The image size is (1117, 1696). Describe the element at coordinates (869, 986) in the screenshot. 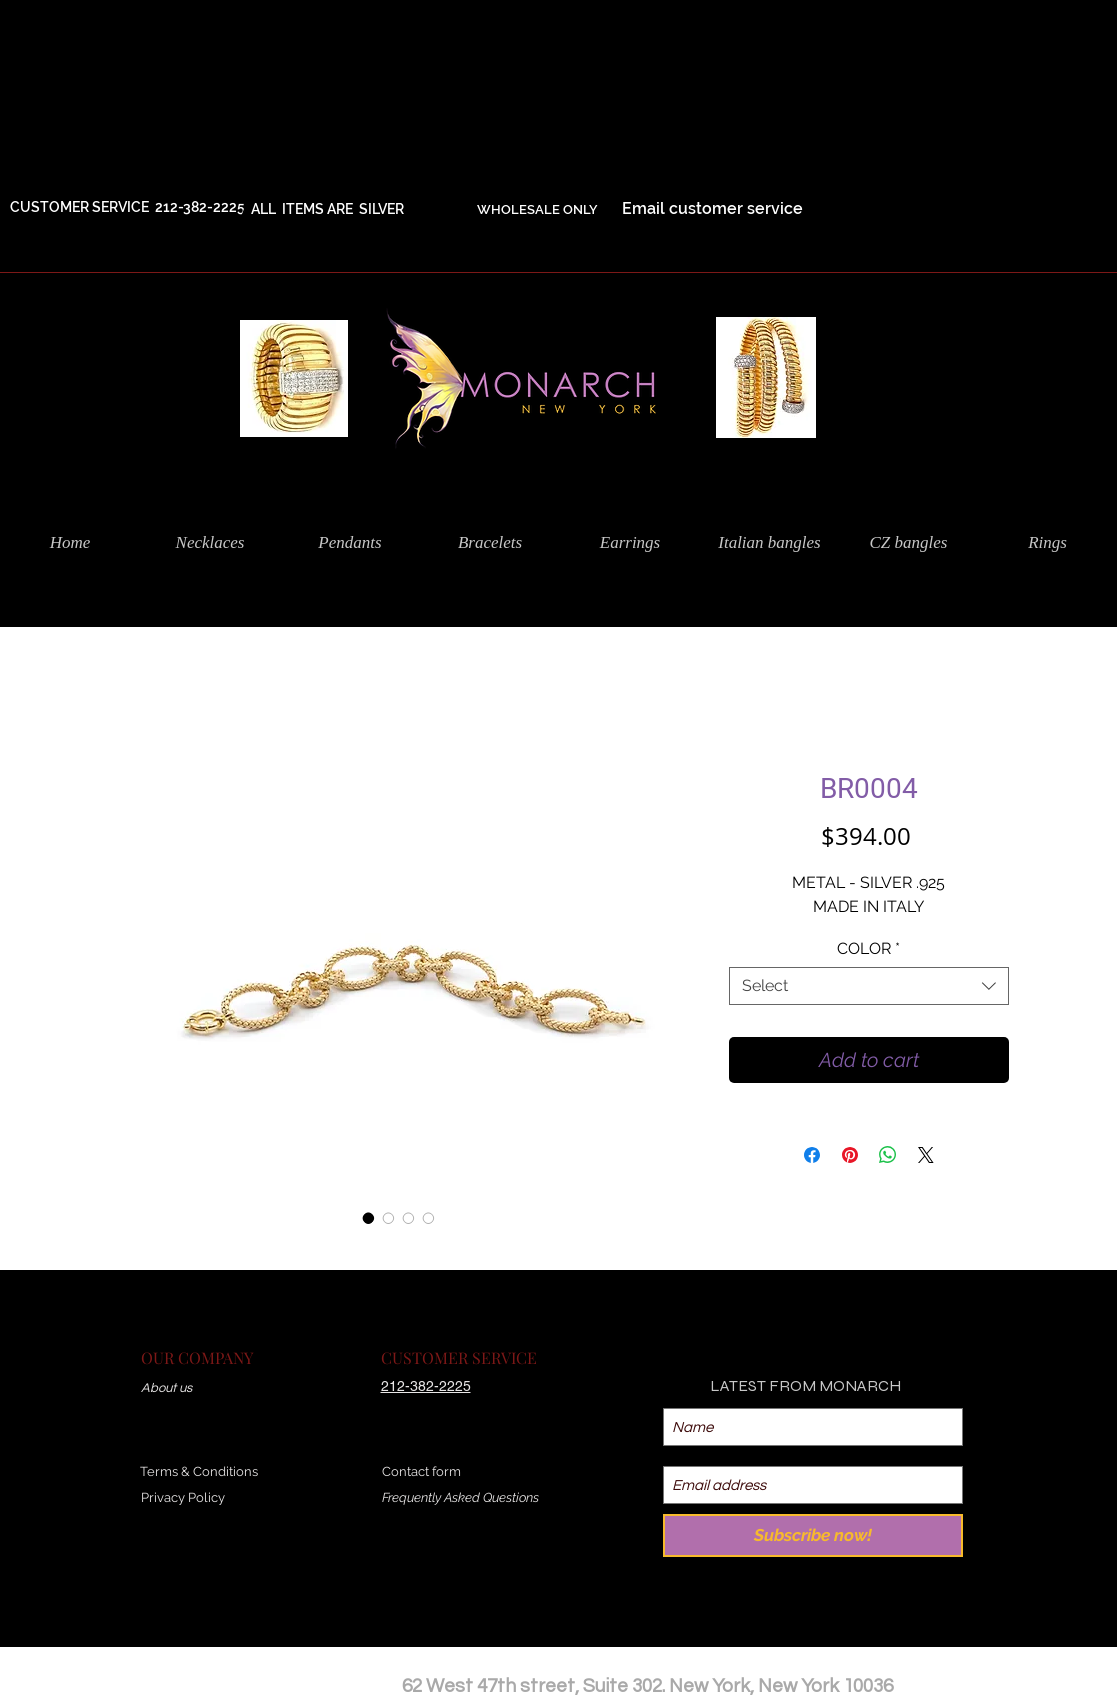

I see `[combobox]` at that location.